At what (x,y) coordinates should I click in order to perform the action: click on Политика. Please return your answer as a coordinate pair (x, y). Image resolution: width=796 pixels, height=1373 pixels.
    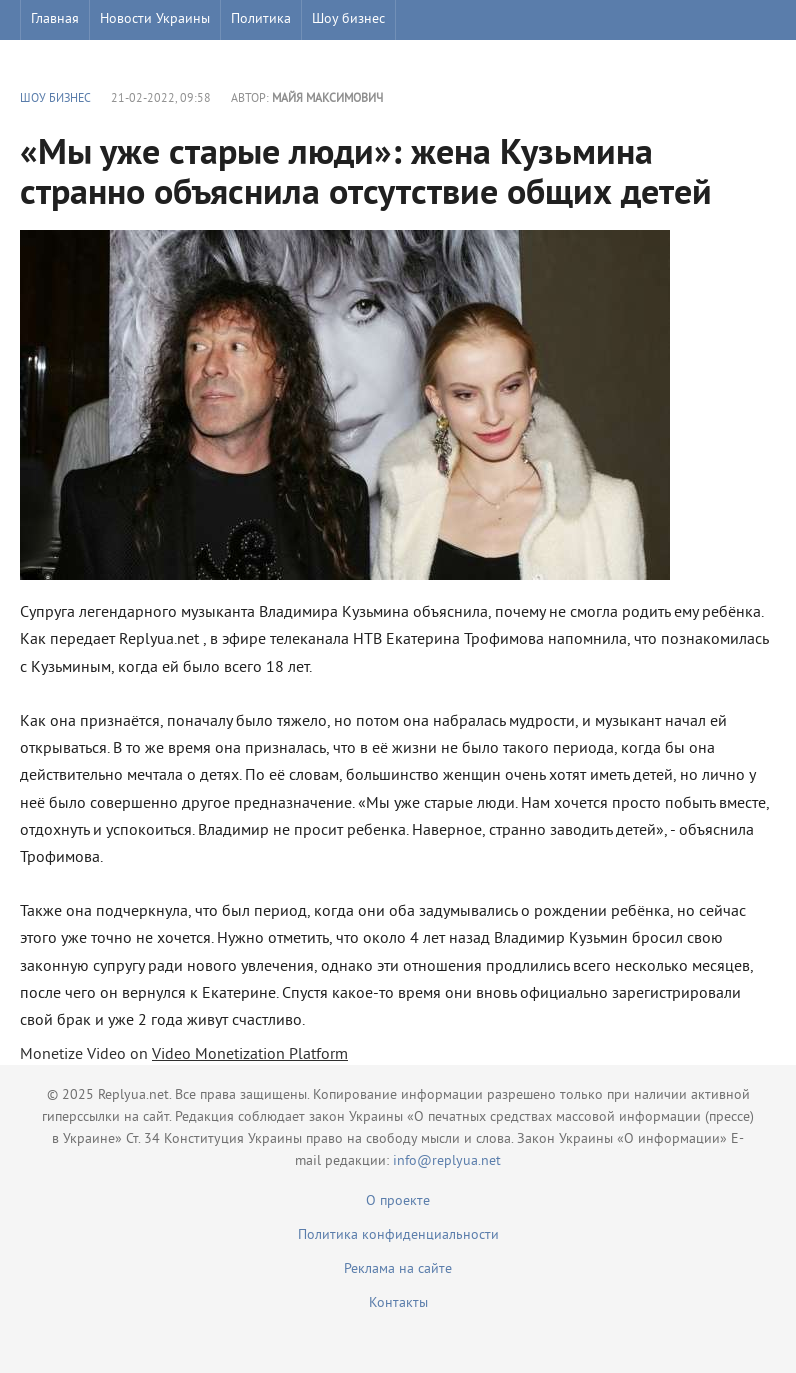
    Looking at the image, I should click on (261, 19).